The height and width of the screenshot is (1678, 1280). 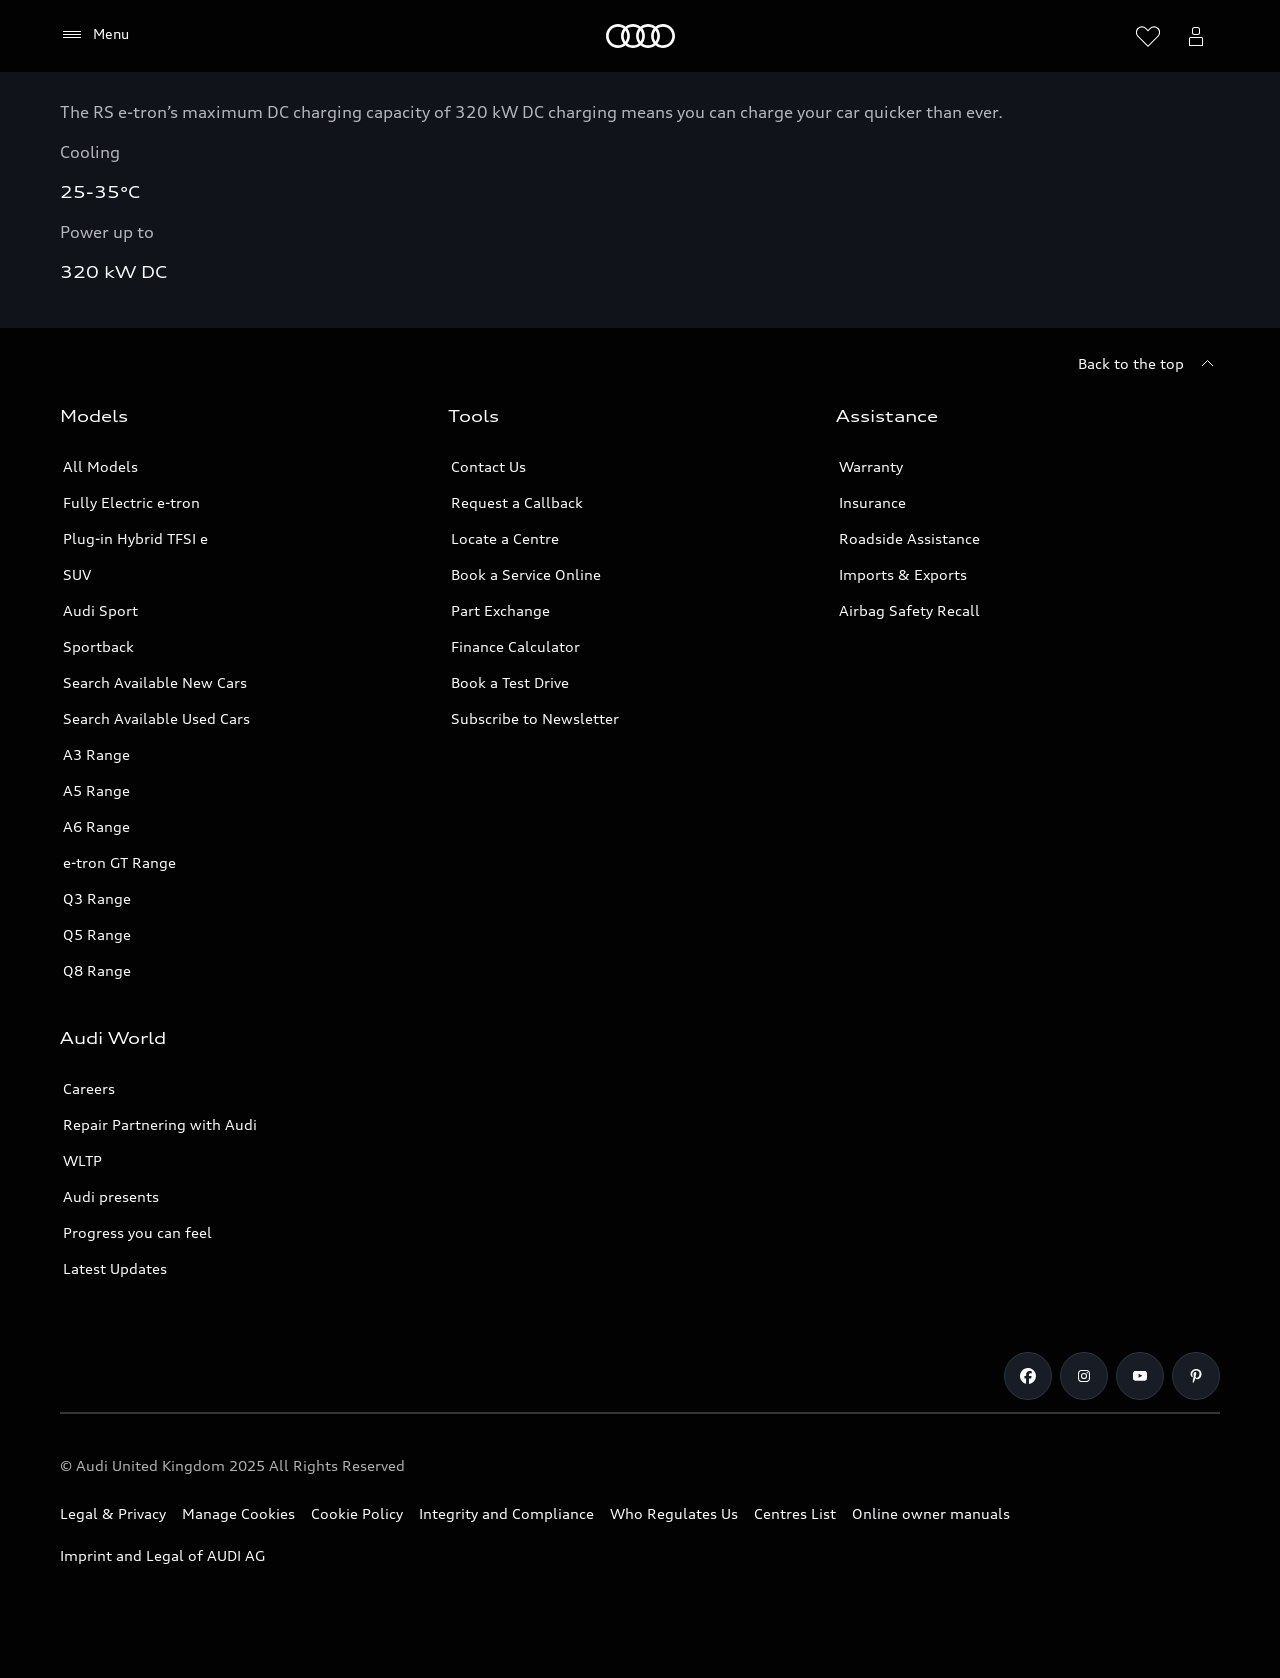 I want to click on Latest Updates, so click(x=115, y=1268).